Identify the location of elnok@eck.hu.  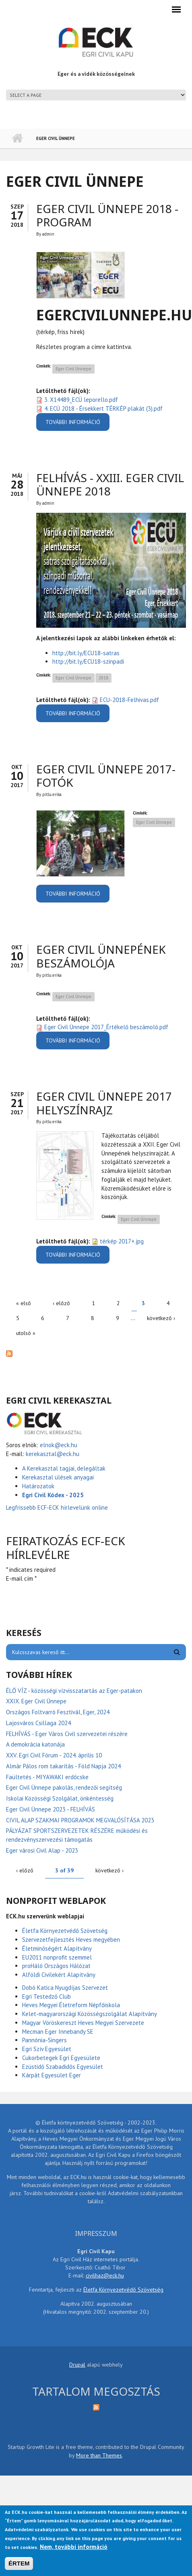
(58, 1445).